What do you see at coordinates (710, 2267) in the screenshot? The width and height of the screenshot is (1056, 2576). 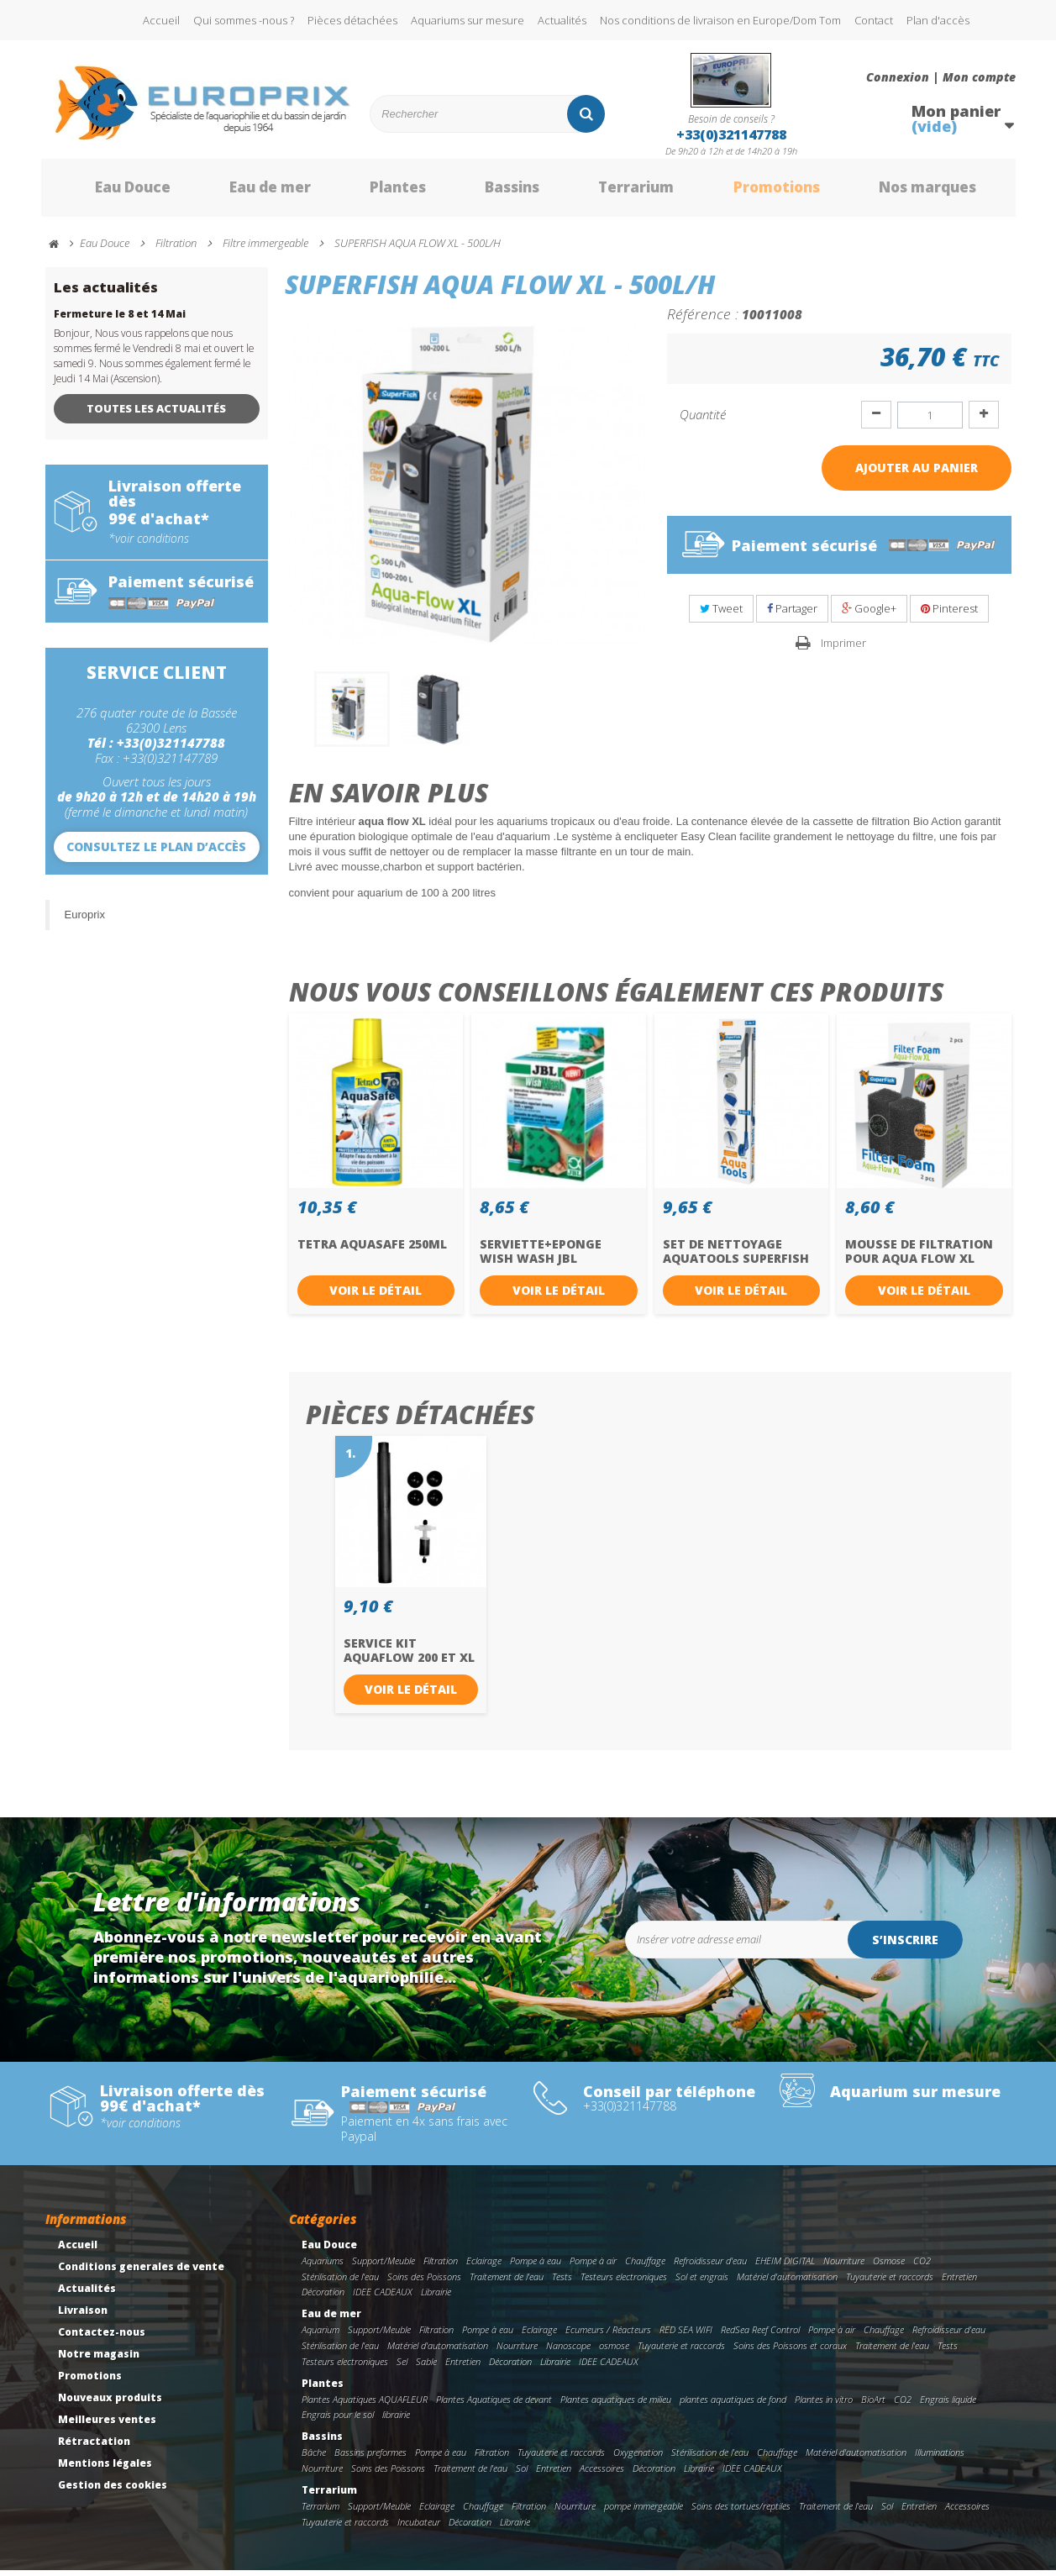 I see `Refroidisseur d'eau` at bounding box center [710, 2267].